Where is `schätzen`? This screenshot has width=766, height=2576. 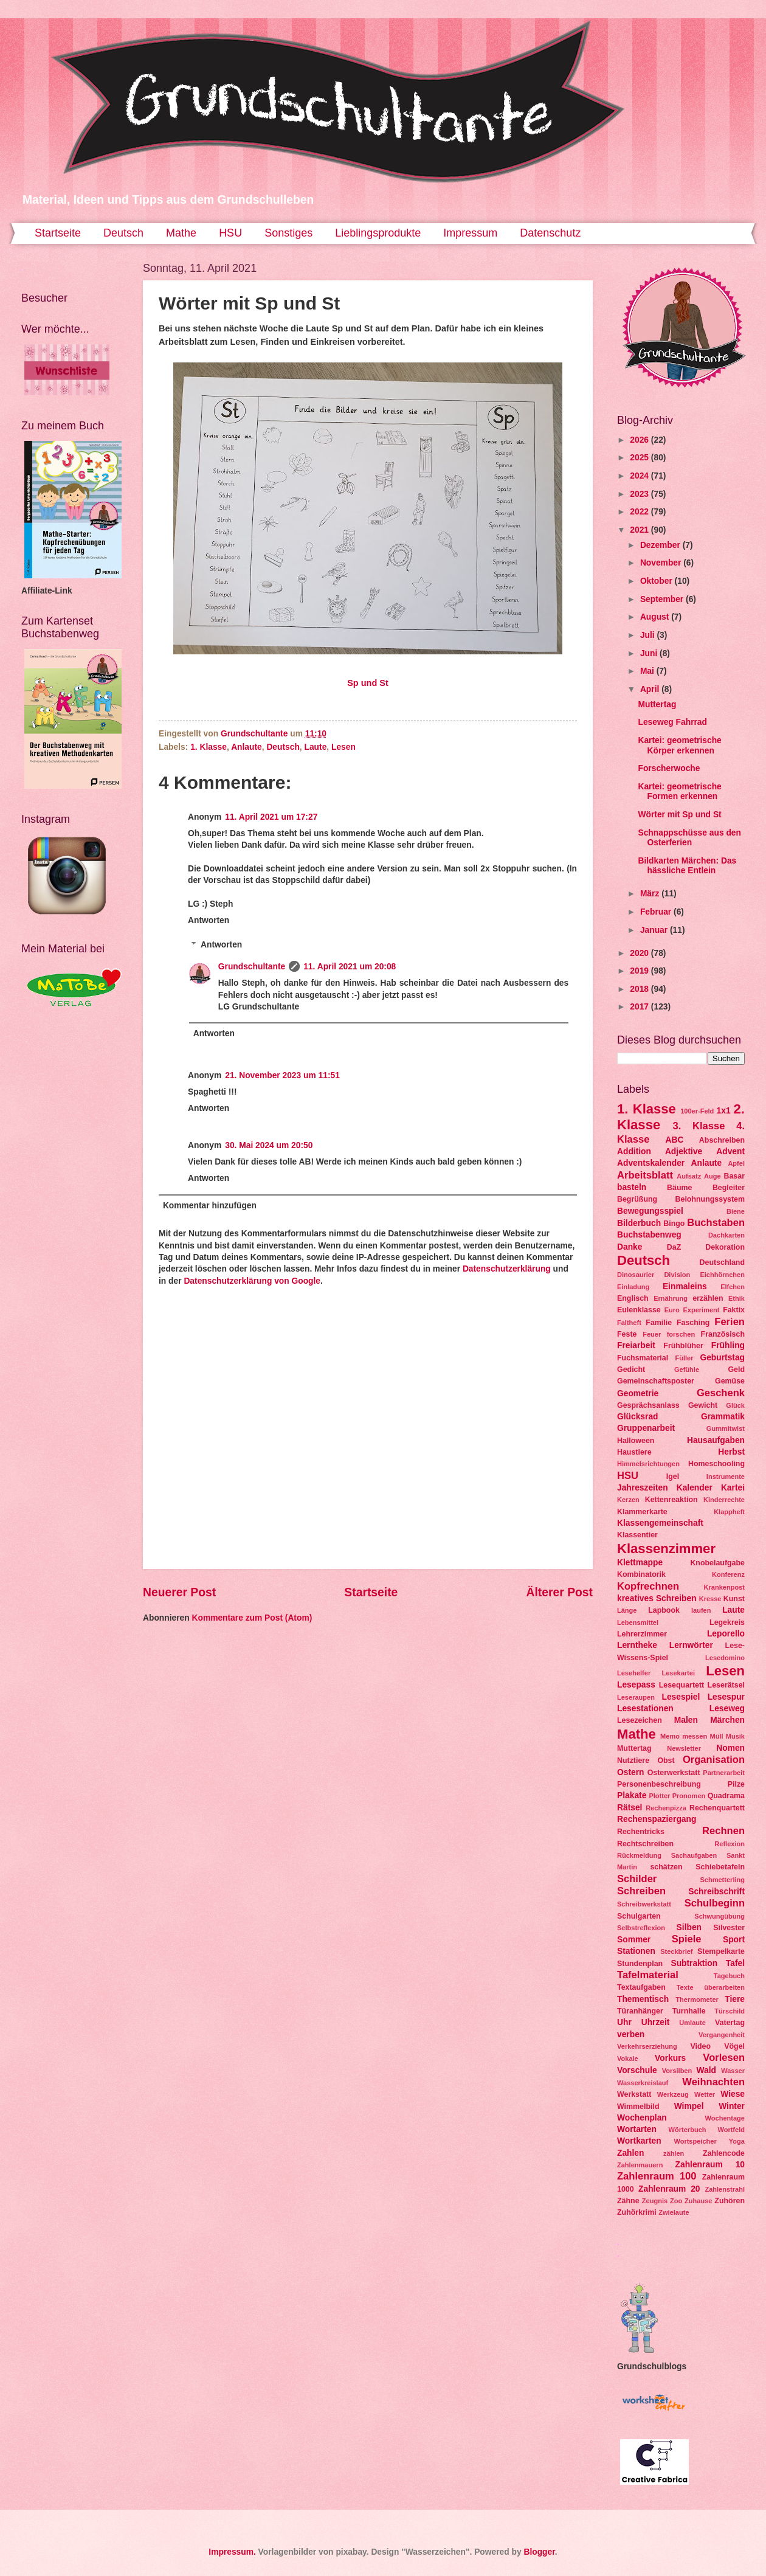 schätzen is located at coordinates (666, 1867).